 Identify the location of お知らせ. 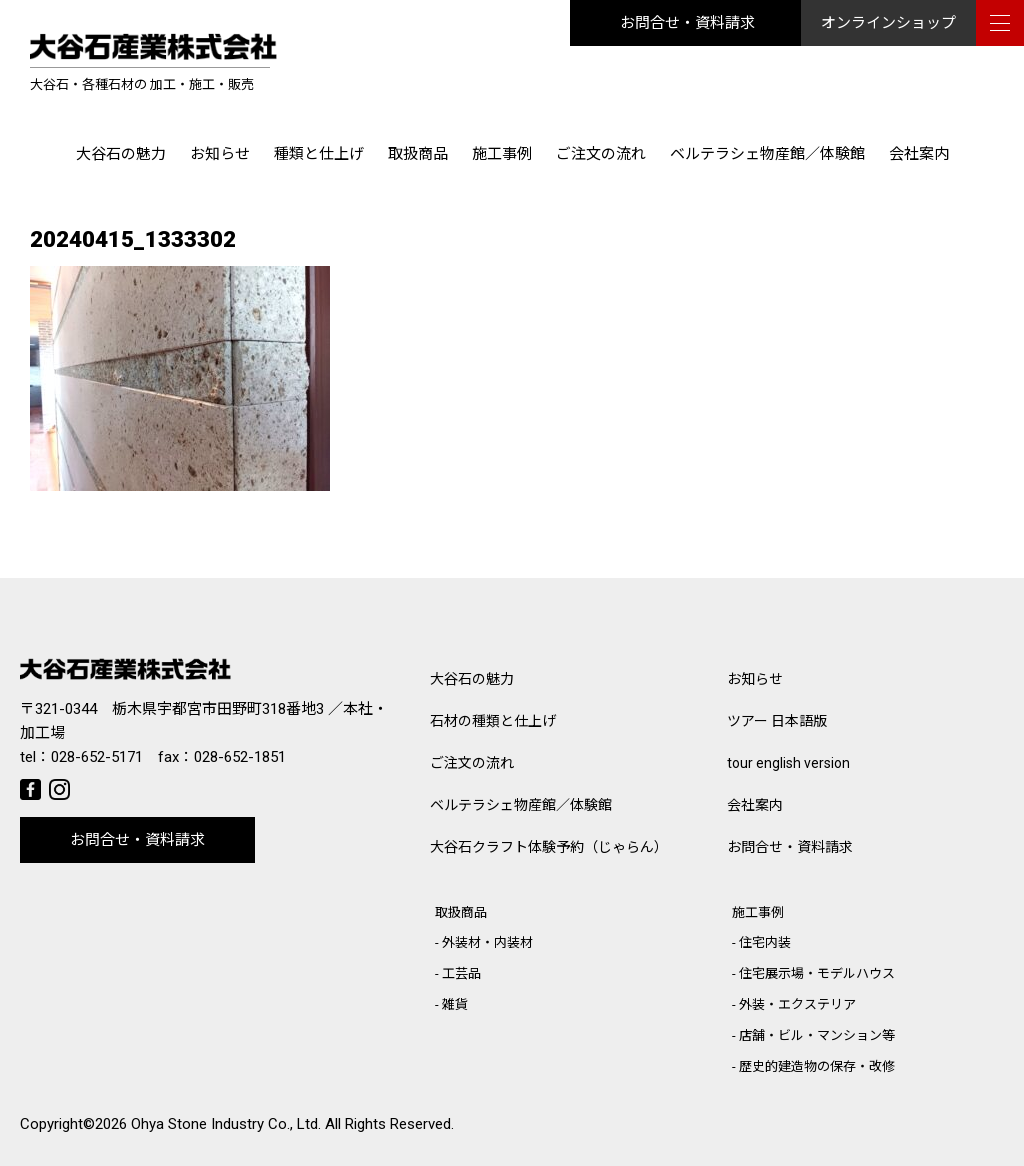
(220, 154).